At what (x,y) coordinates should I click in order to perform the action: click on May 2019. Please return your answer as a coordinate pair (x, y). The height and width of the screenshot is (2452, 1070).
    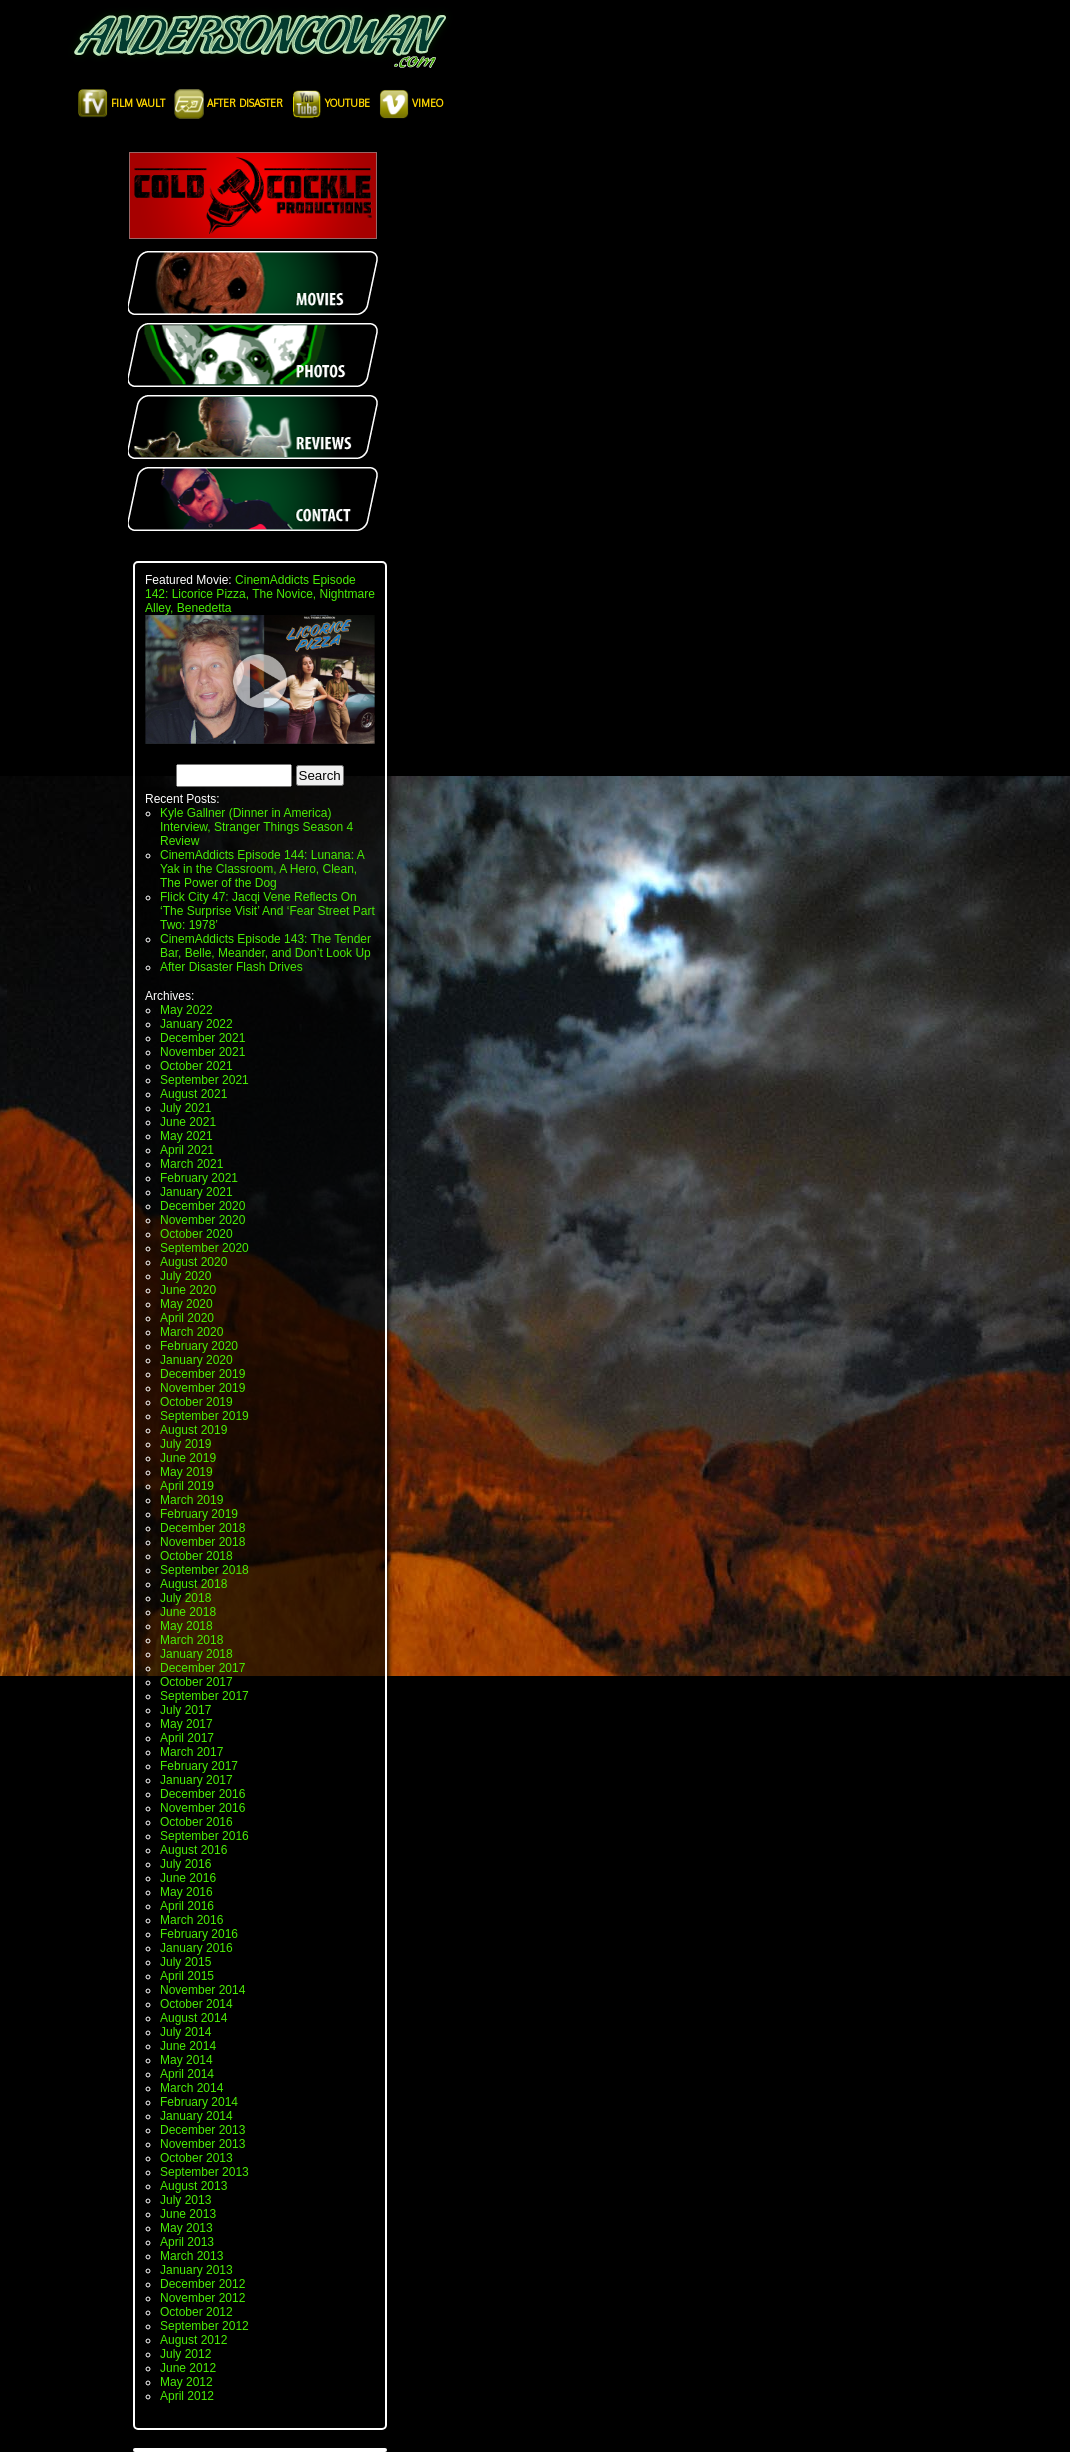
    Looking at the image, I should click on (186, 1472).